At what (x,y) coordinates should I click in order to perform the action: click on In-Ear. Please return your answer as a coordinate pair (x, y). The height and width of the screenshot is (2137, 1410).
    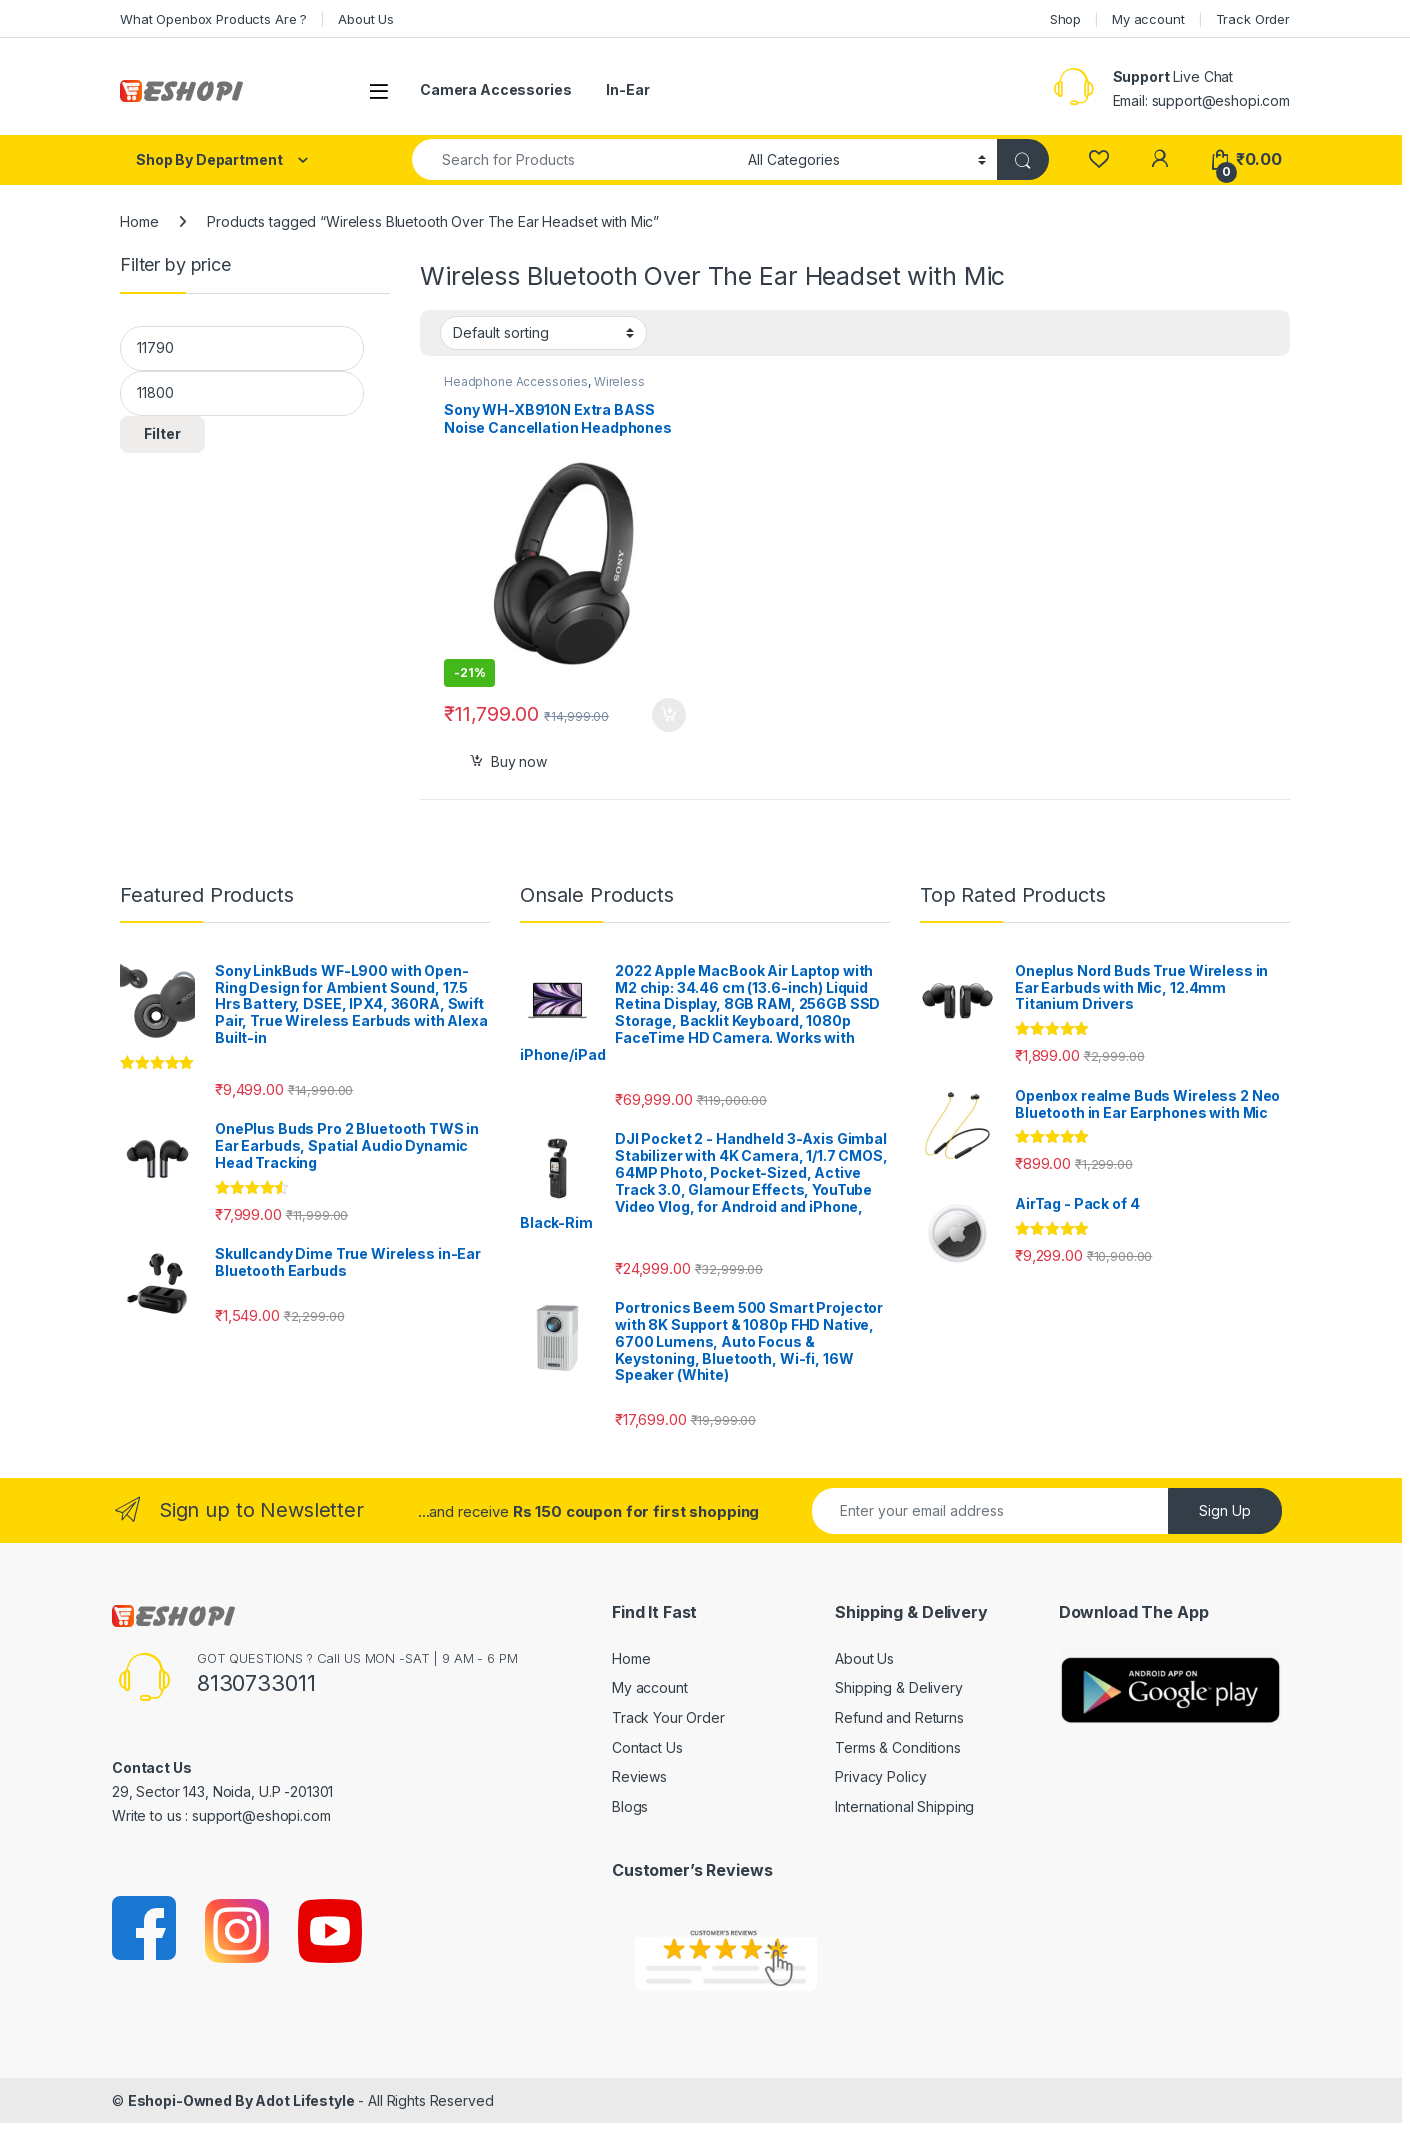
    Looking at the image, I should click on (627, 89).